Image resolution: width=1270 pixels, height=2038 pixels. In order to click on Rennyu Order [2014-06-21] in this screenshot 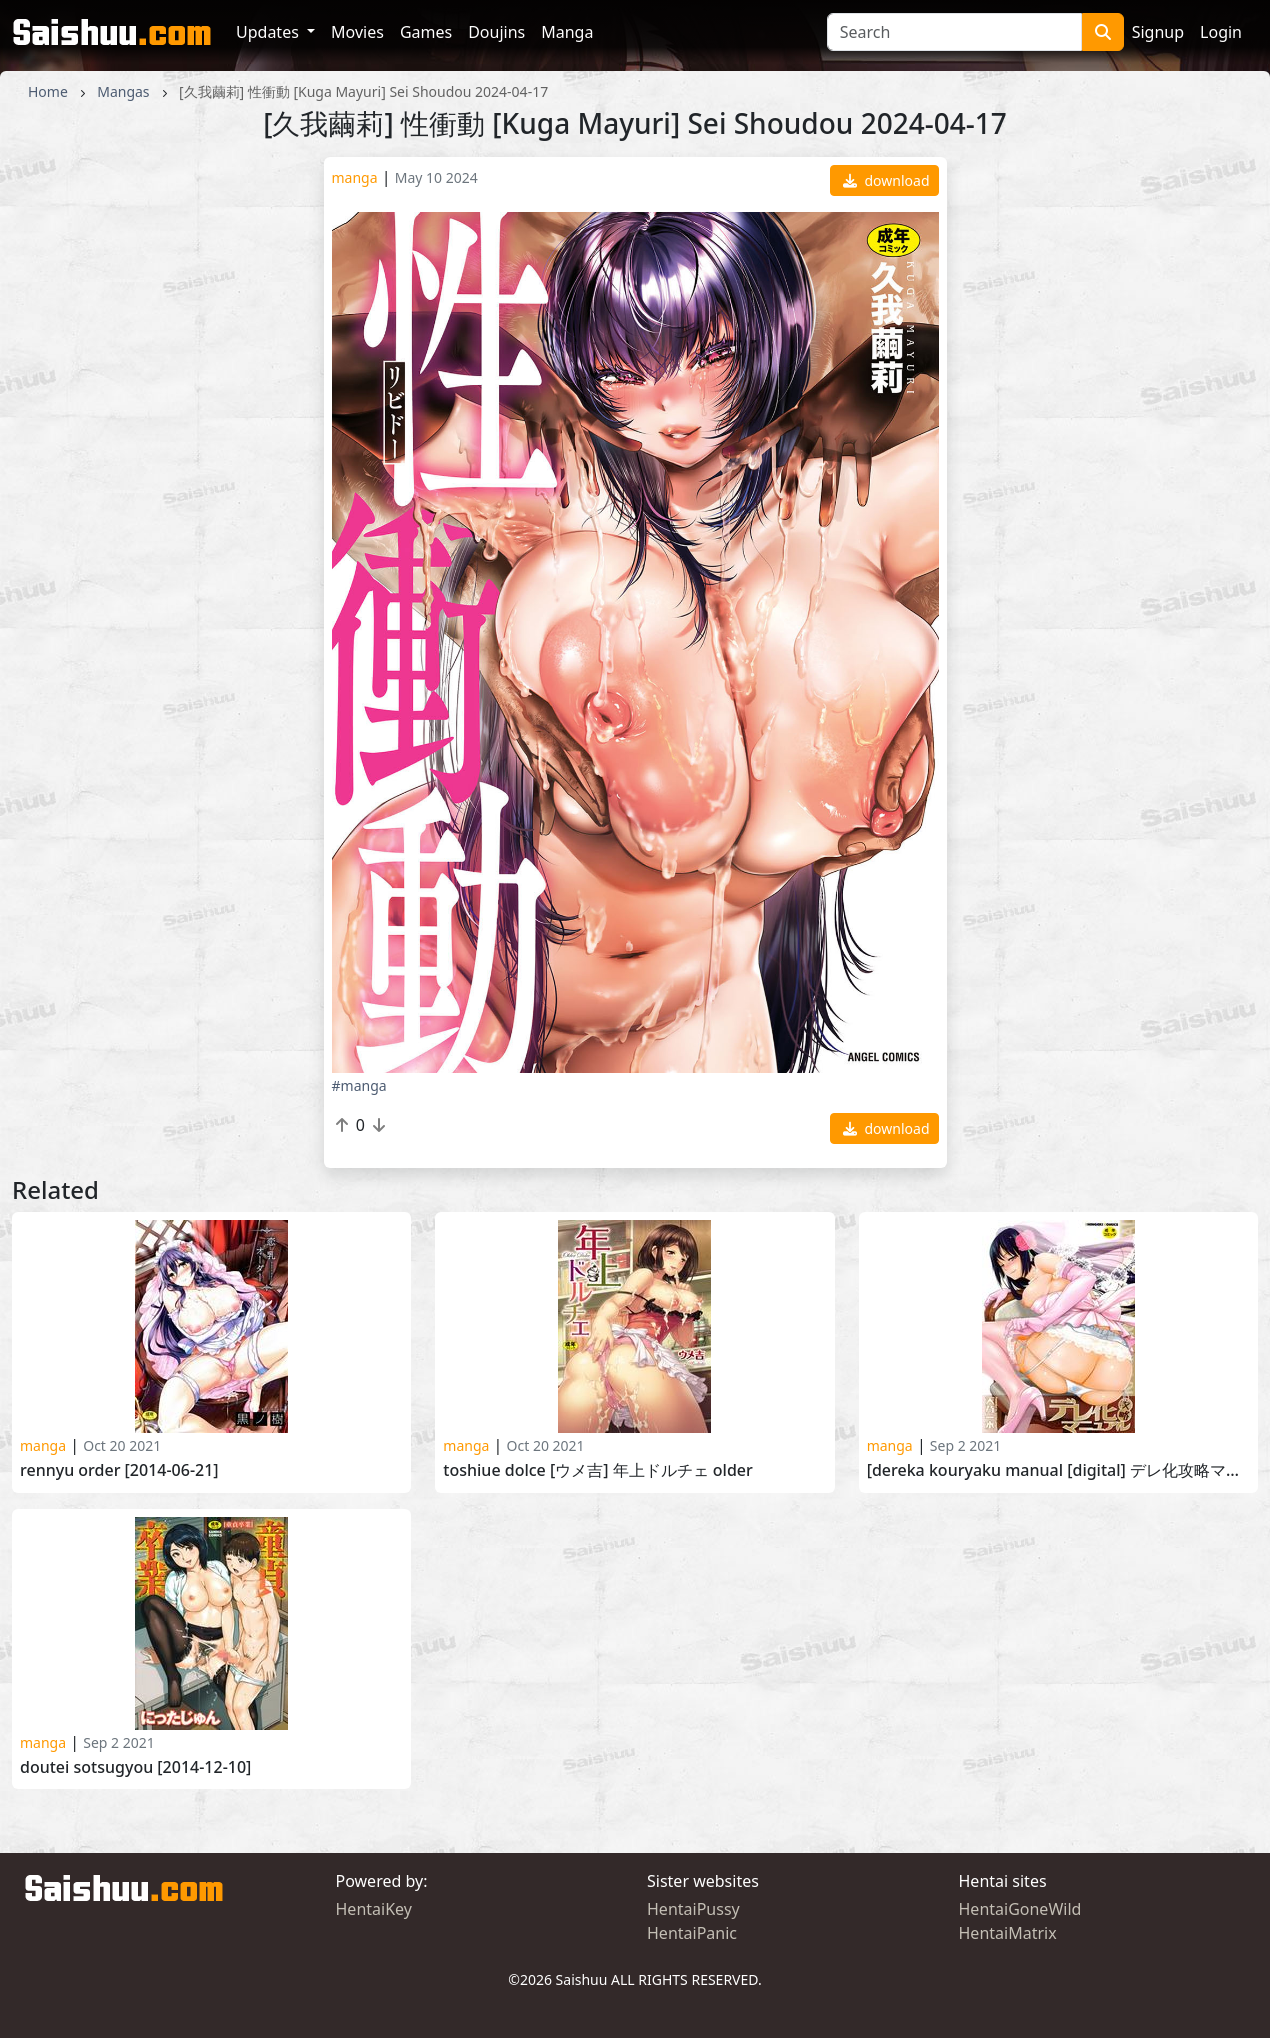, I will do `click(119, 1470)`.